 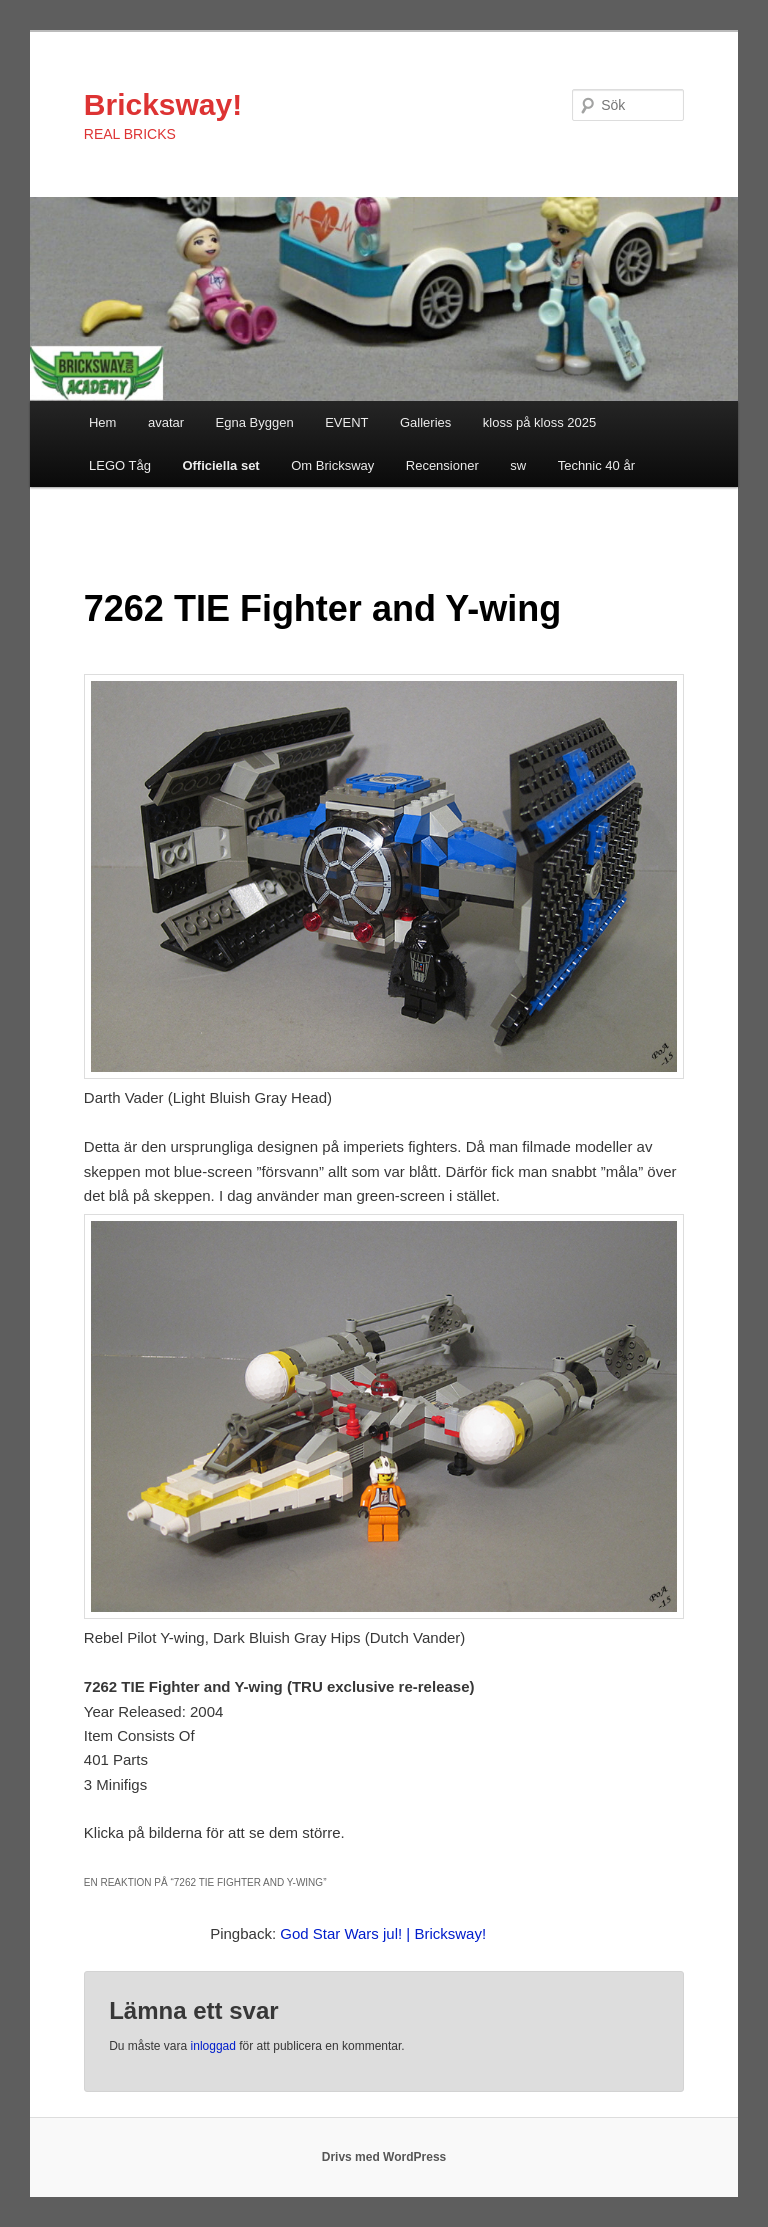 What do you see at coordinates (518, 465) in the screenshot?
I see `sw` at bounding box center [518, 465].